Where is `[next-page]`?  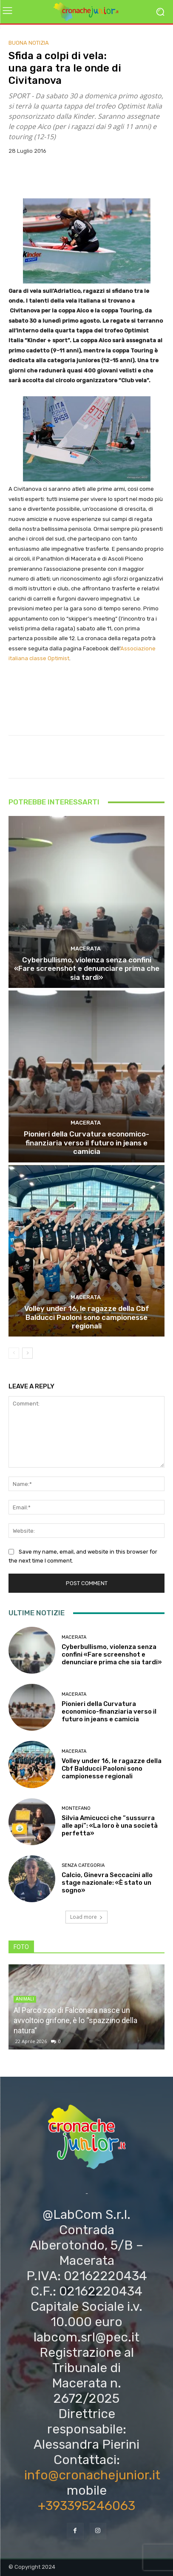 [next-page] is located at coordinates (27, 1353).